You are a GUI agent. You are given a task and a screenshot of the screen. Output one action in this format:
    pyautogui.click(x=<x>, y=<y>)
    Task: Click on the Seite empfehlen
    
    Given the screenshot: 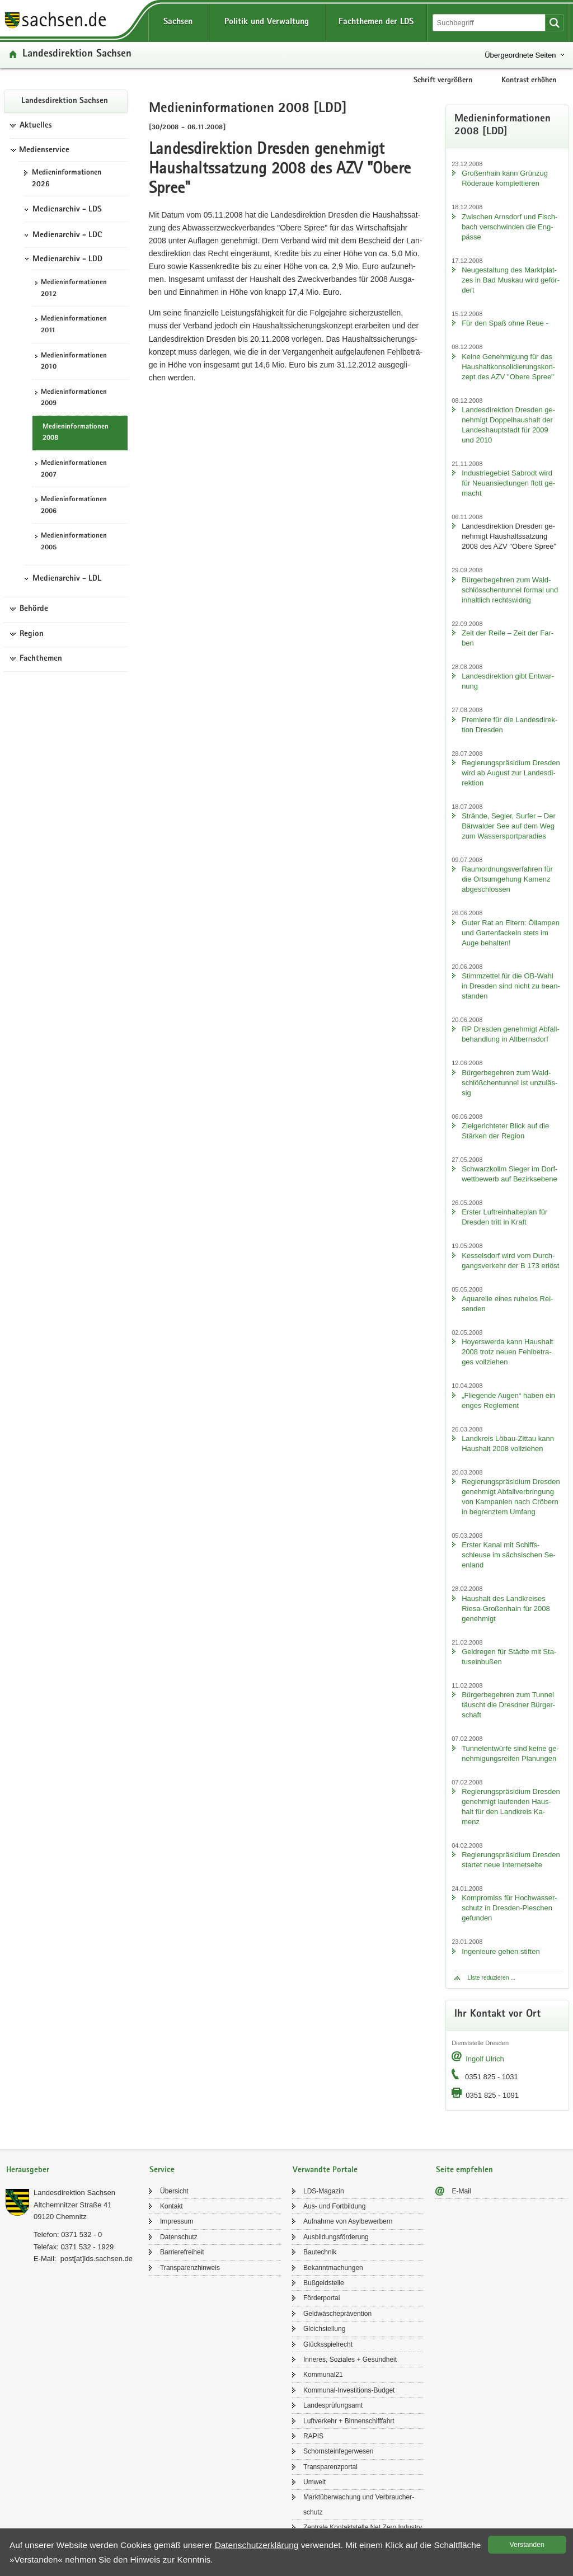 What is the action you would take?
    pyautogui.click(x=464, y=2170)
    